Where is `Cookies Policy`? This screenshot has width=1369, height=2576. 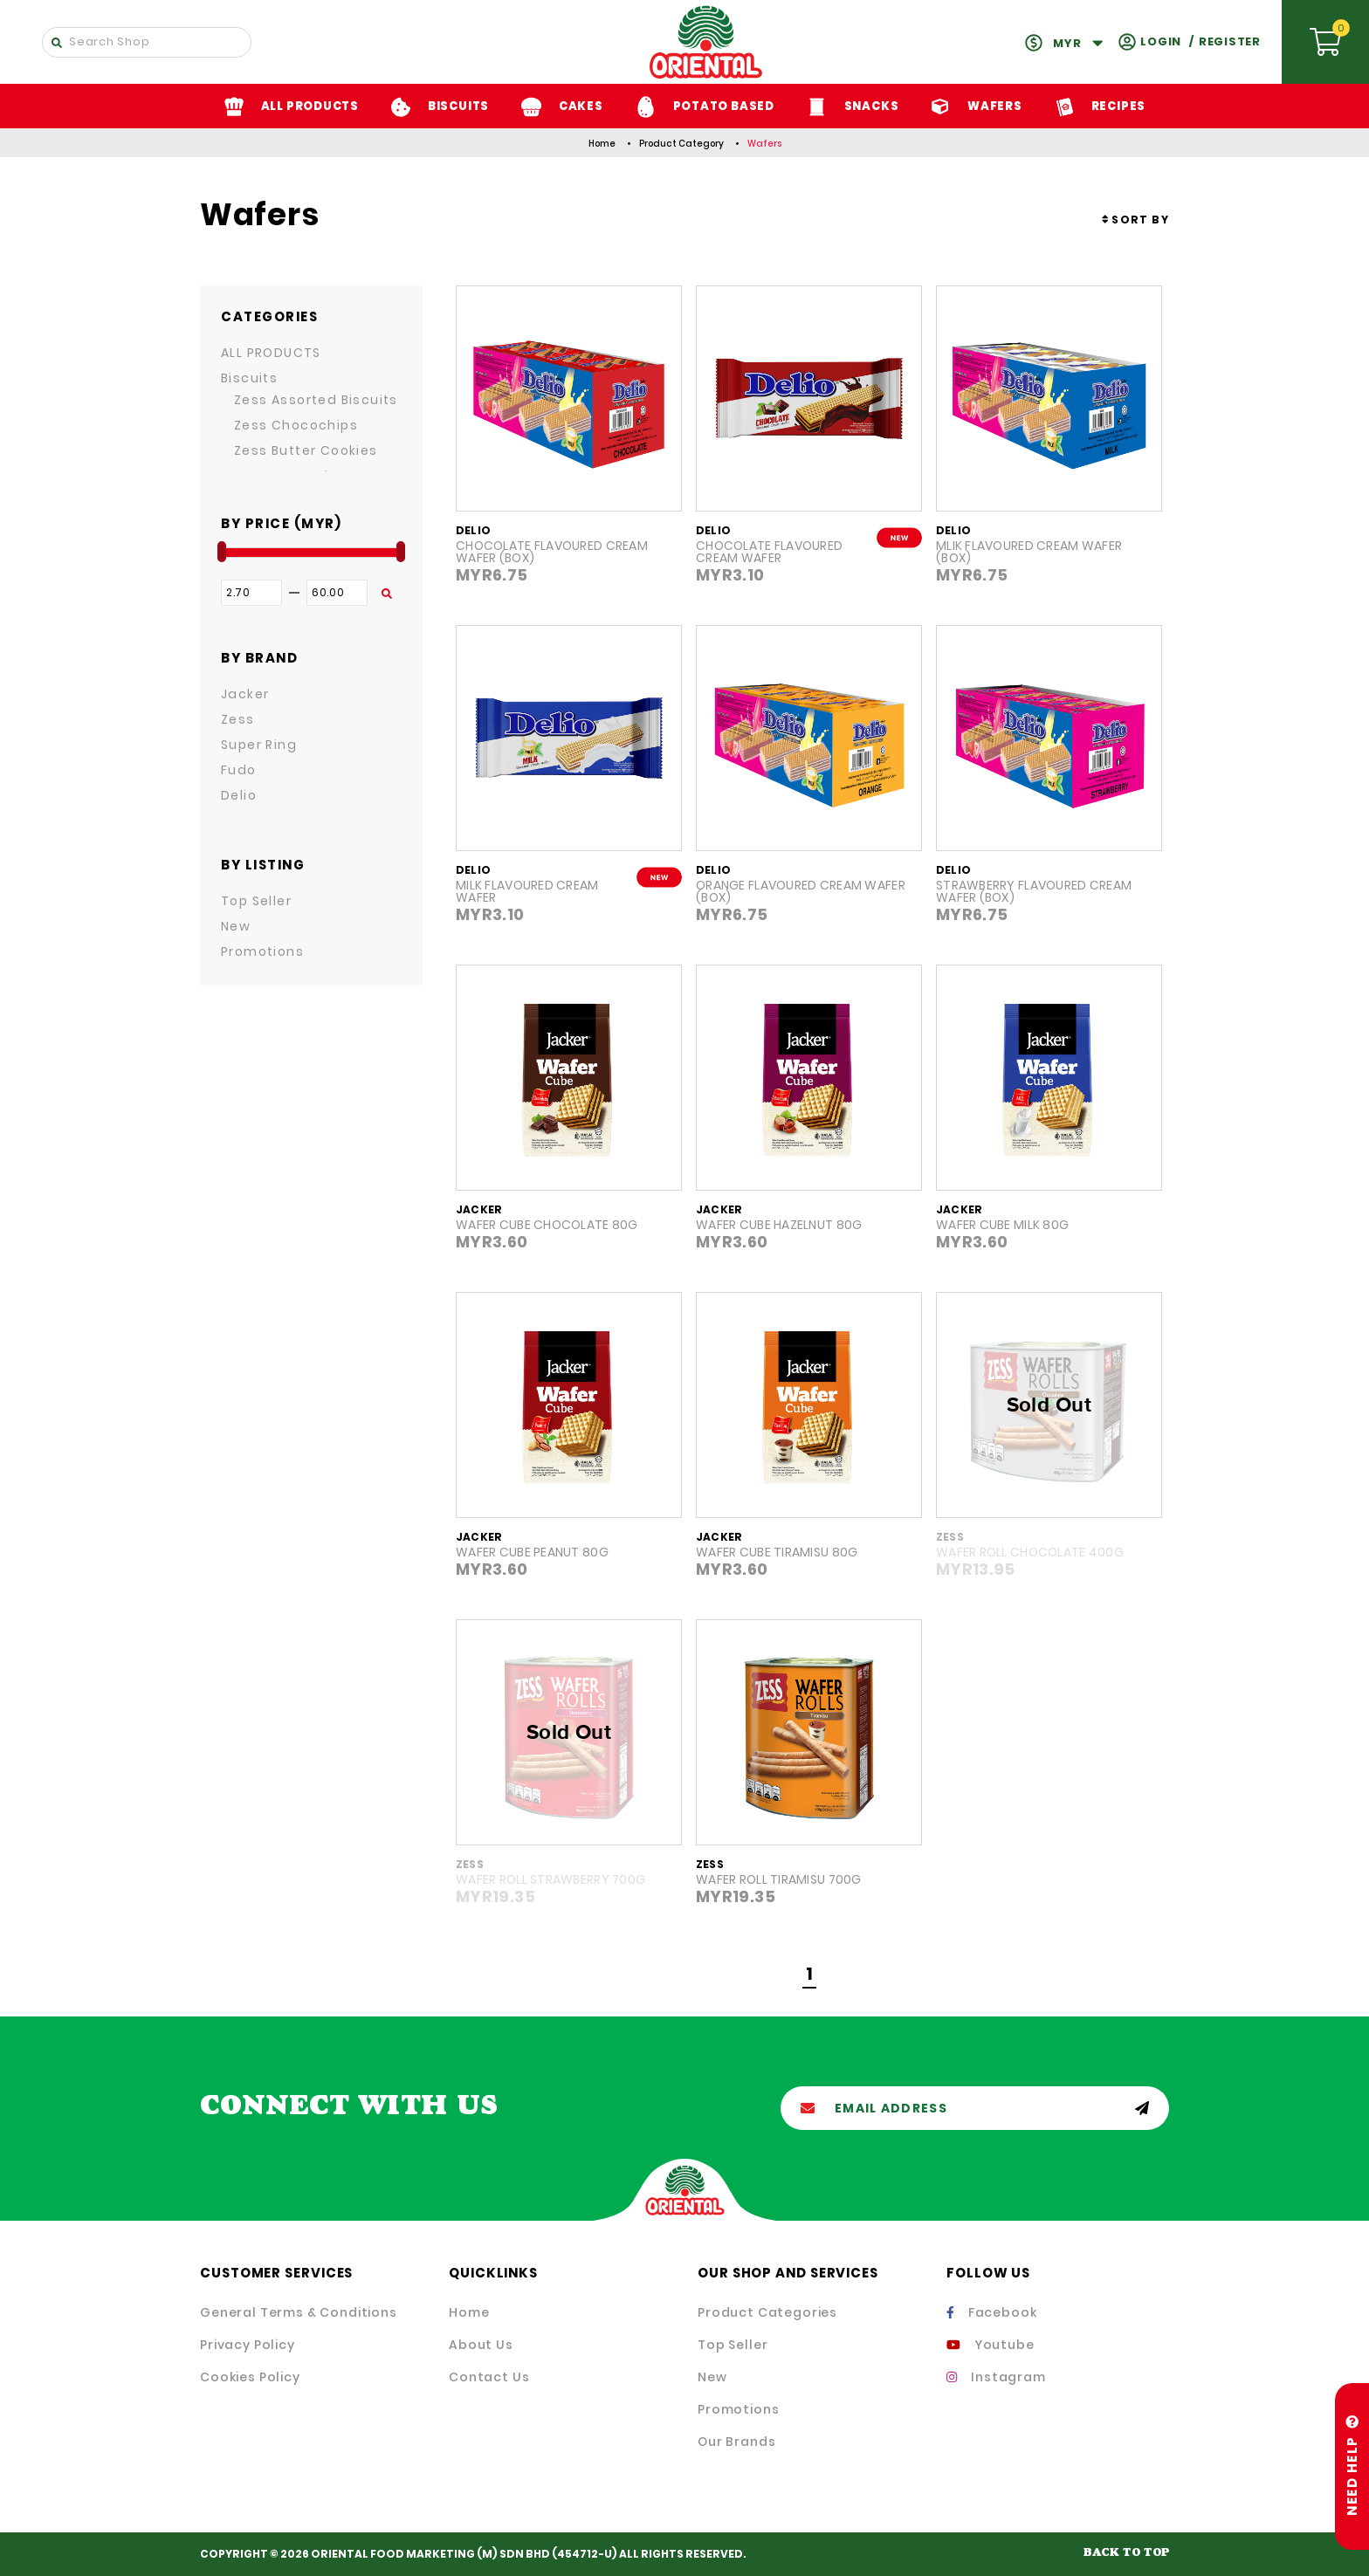
Cookies Policy is located at coordinates (250, 2377).